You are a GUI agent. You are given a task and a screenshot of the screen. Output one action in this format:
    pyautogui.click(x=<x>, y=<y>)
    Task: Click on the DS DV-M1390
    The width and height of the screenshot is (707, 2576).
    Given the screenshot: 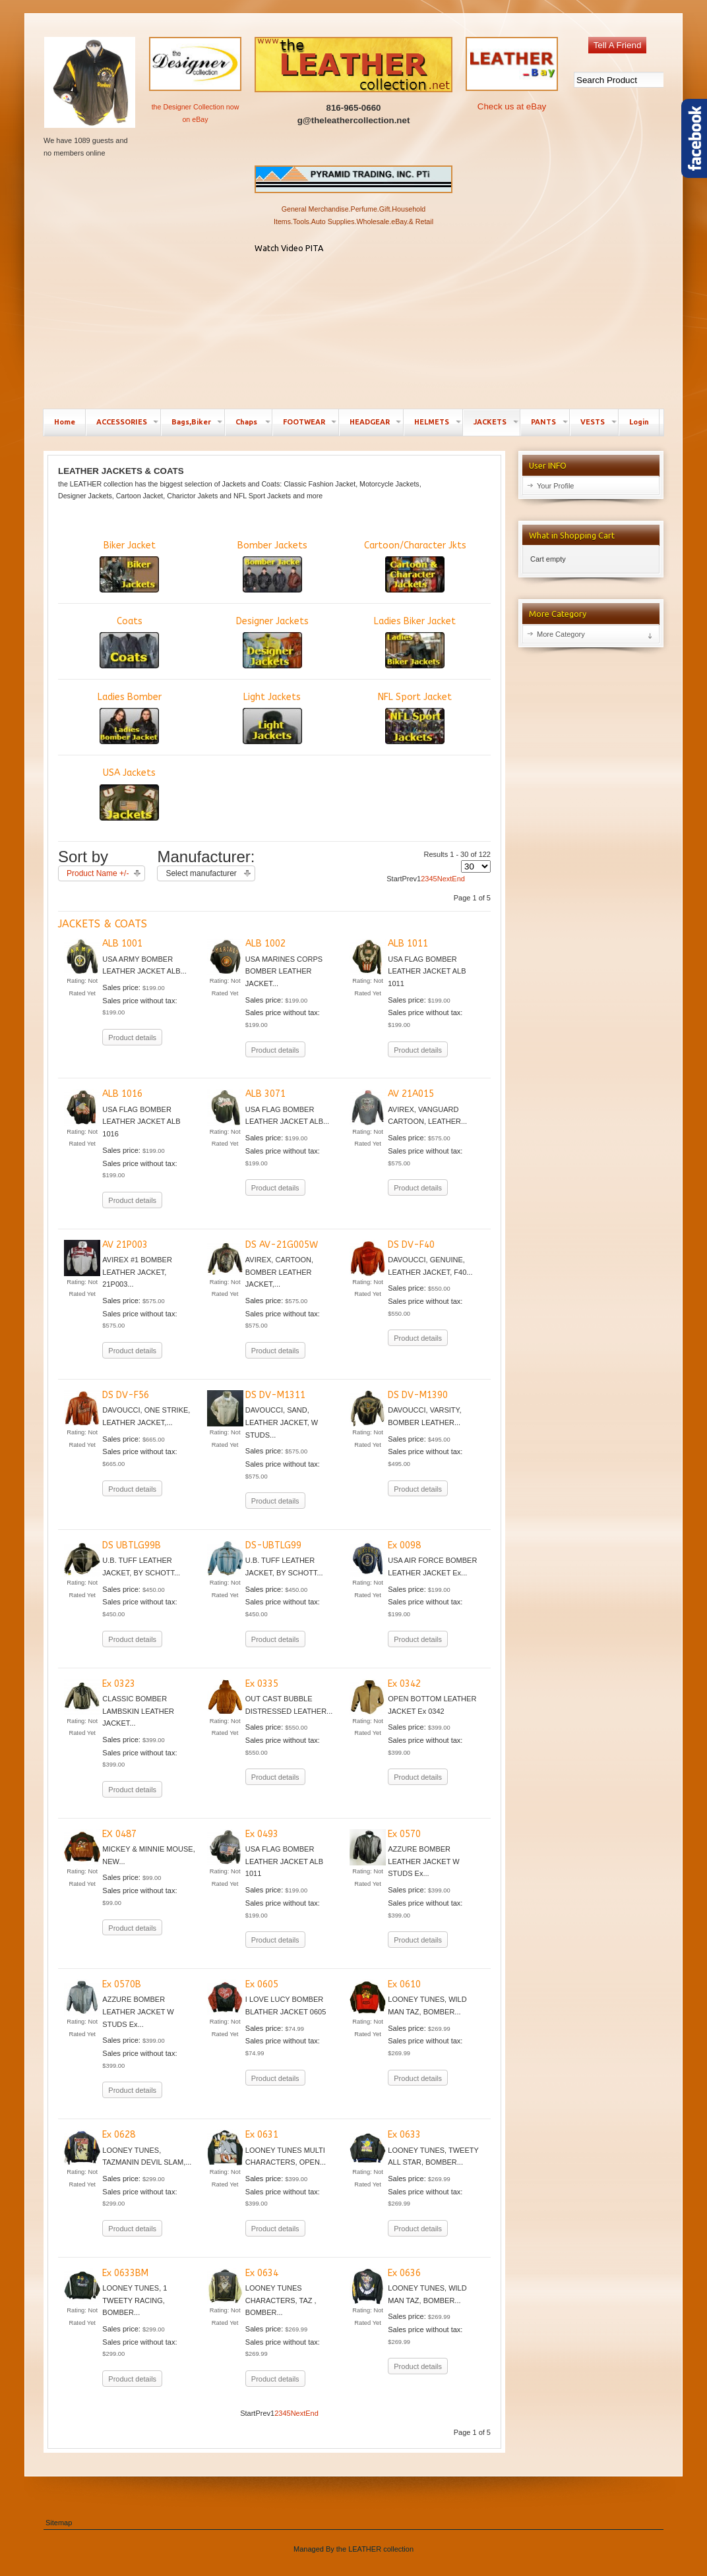 What is the action you would take?
    pyautogui.click(x=418, y=1395)
    